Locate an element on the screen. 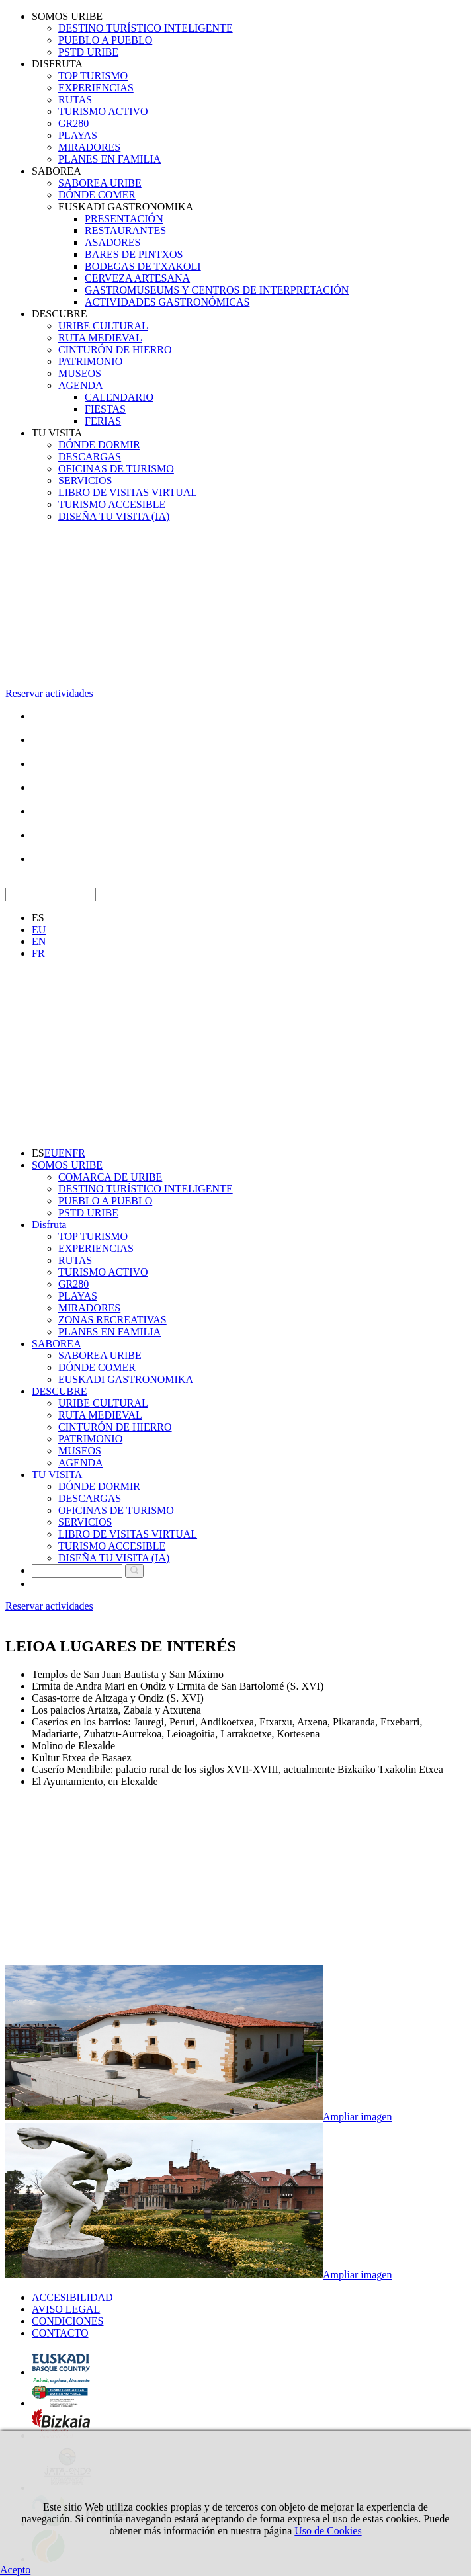 The image size is (471, 2576). CERVEZA ARTESANA is located at coordinates (137, 278).